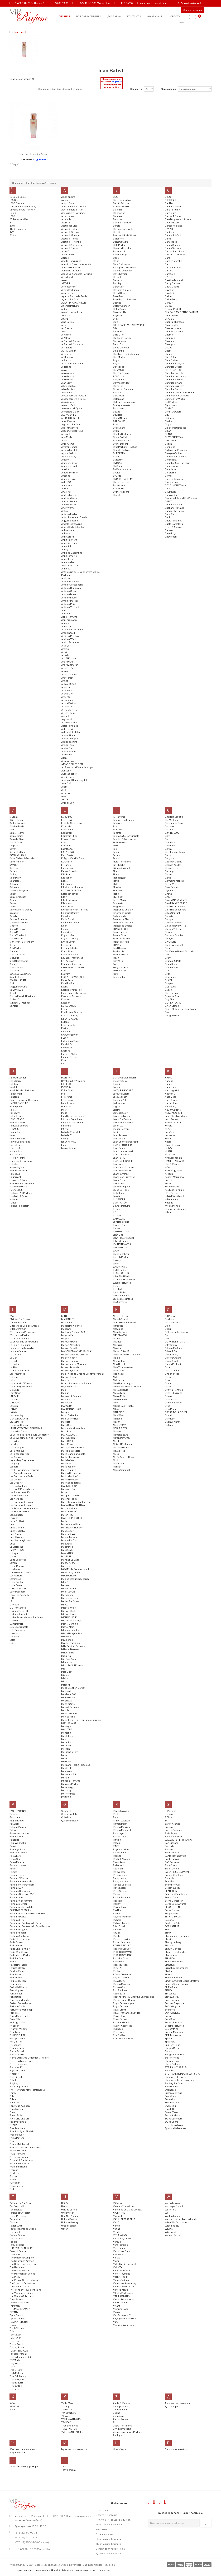 The image size is (221, 2576). Describe the element at coordinates (121, 2022) in the screenshot. I see `Rubeus Milano` at that location.